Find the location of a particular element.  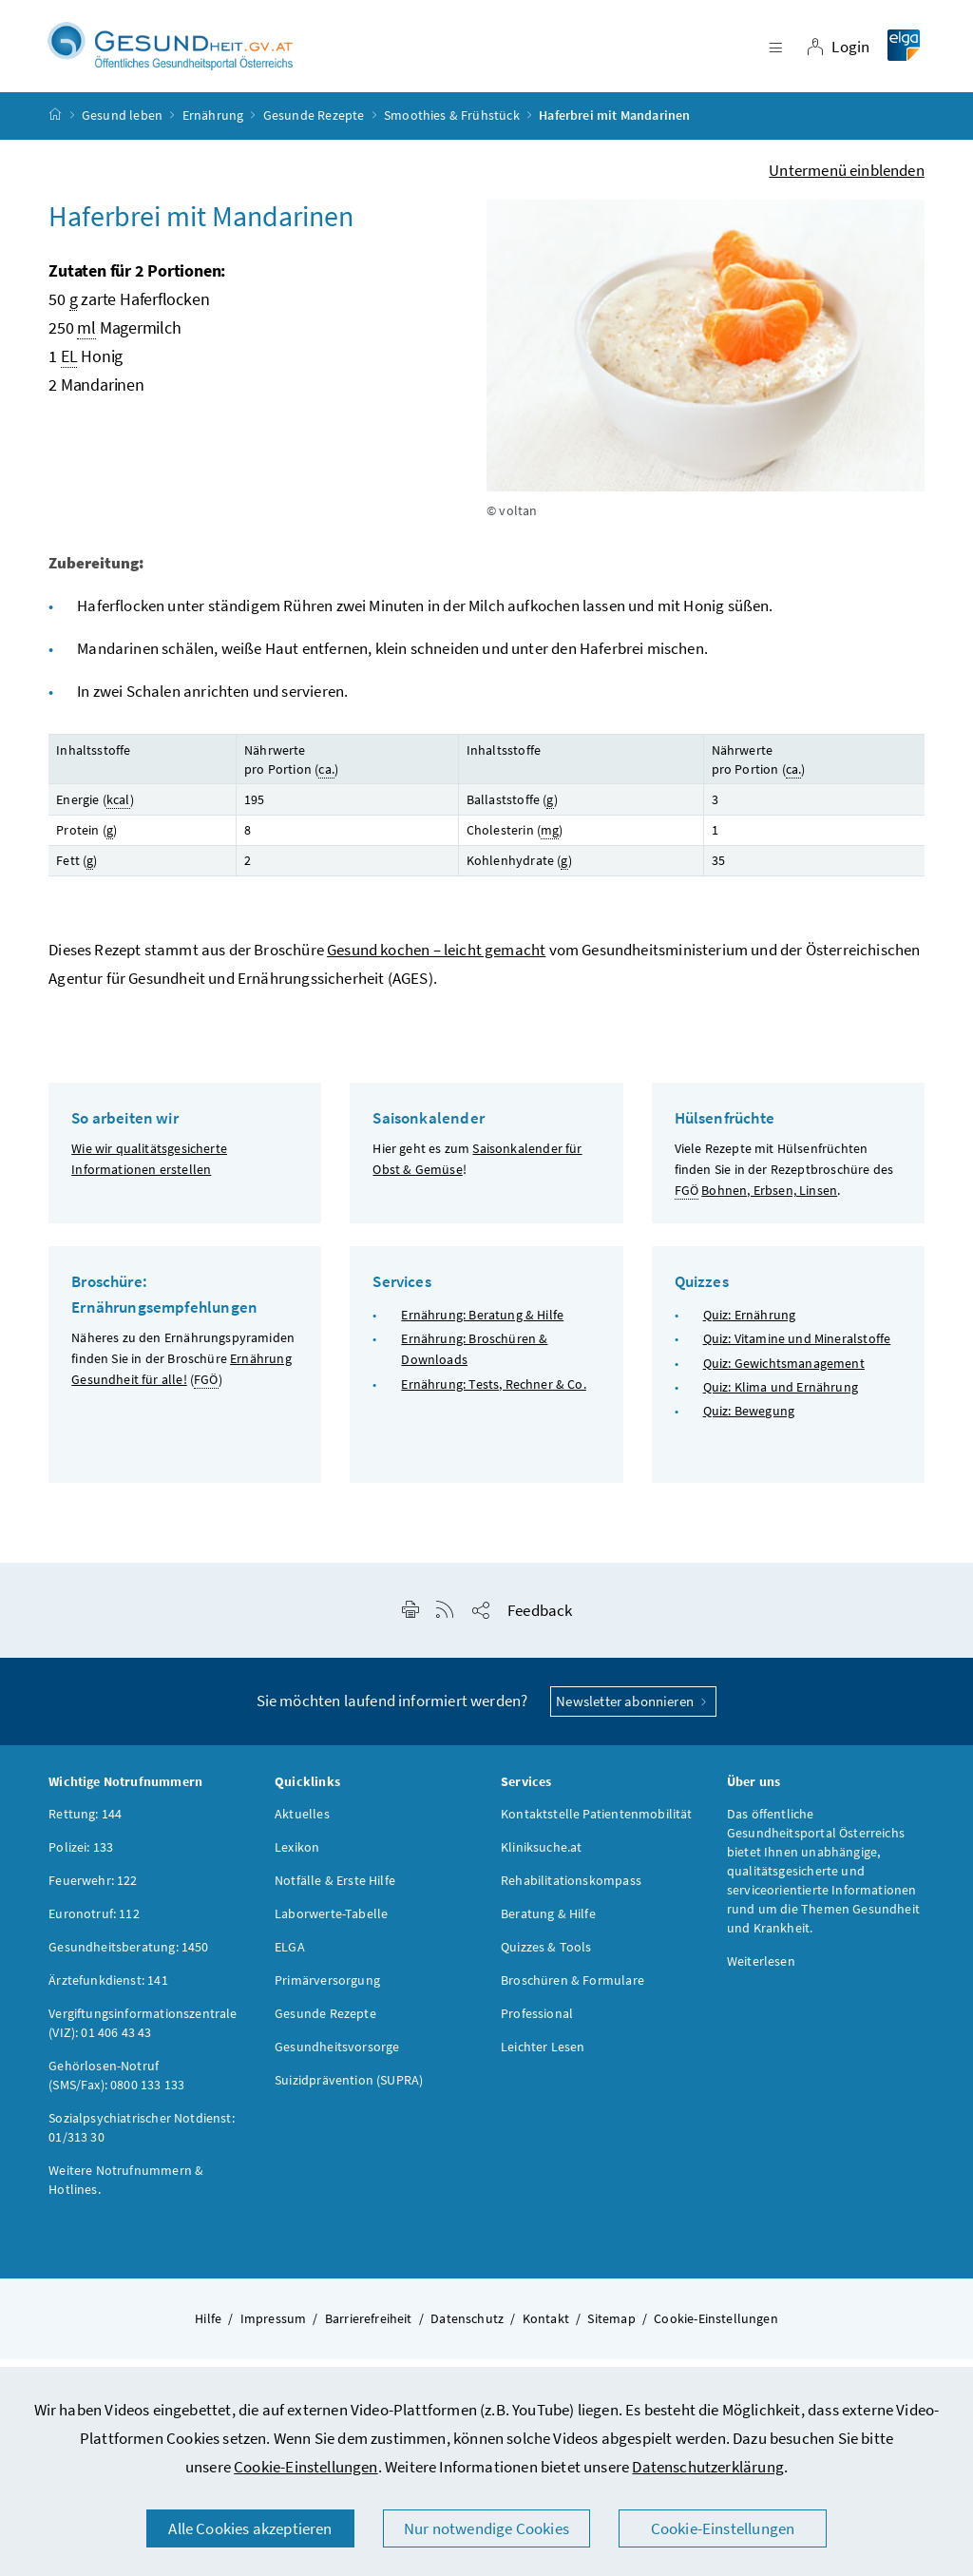

Gesundheitsberatung: 1450 is located at coordinates (128, 1959).